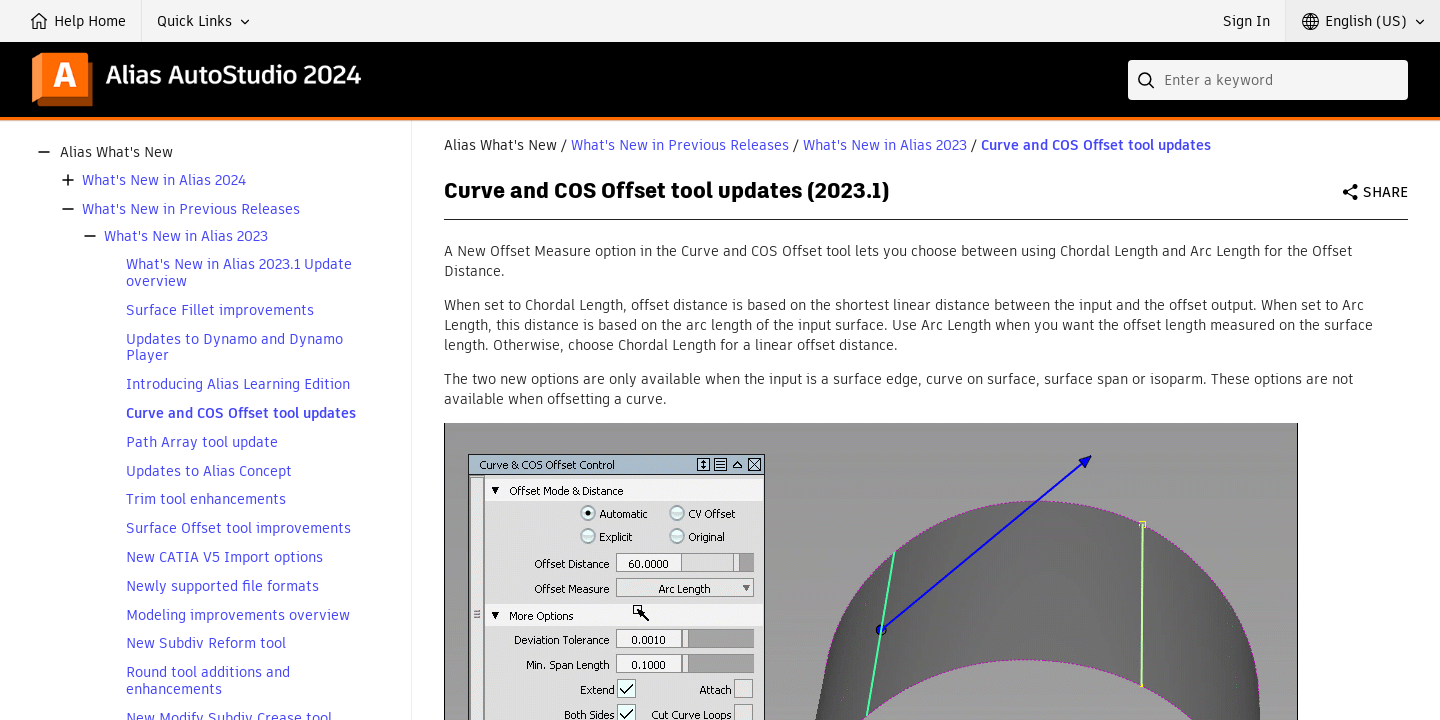 The image size is (1440, 720). What do you see at coordinates (116, 152) in the screenshot?
I see `Alias What's New [button]` at bounding box center [116, 152].